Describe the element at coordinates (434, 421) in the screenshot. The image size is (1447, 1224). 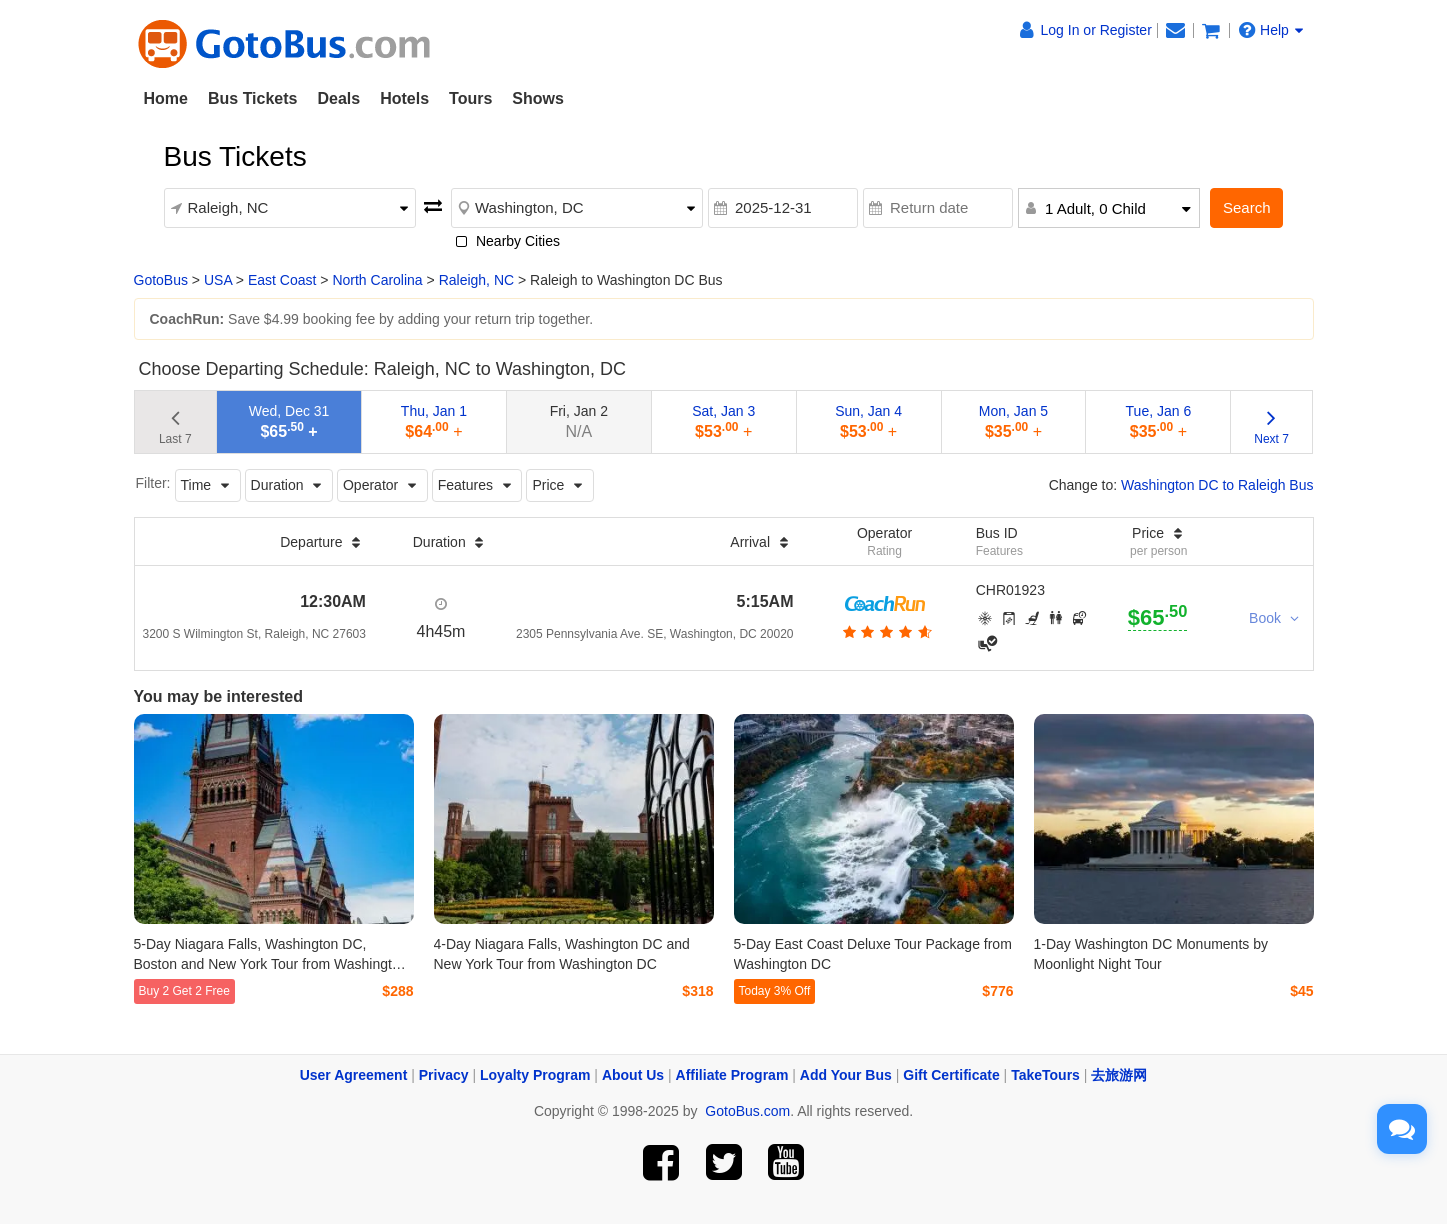
I see `Thu, Jan 1` at that location.